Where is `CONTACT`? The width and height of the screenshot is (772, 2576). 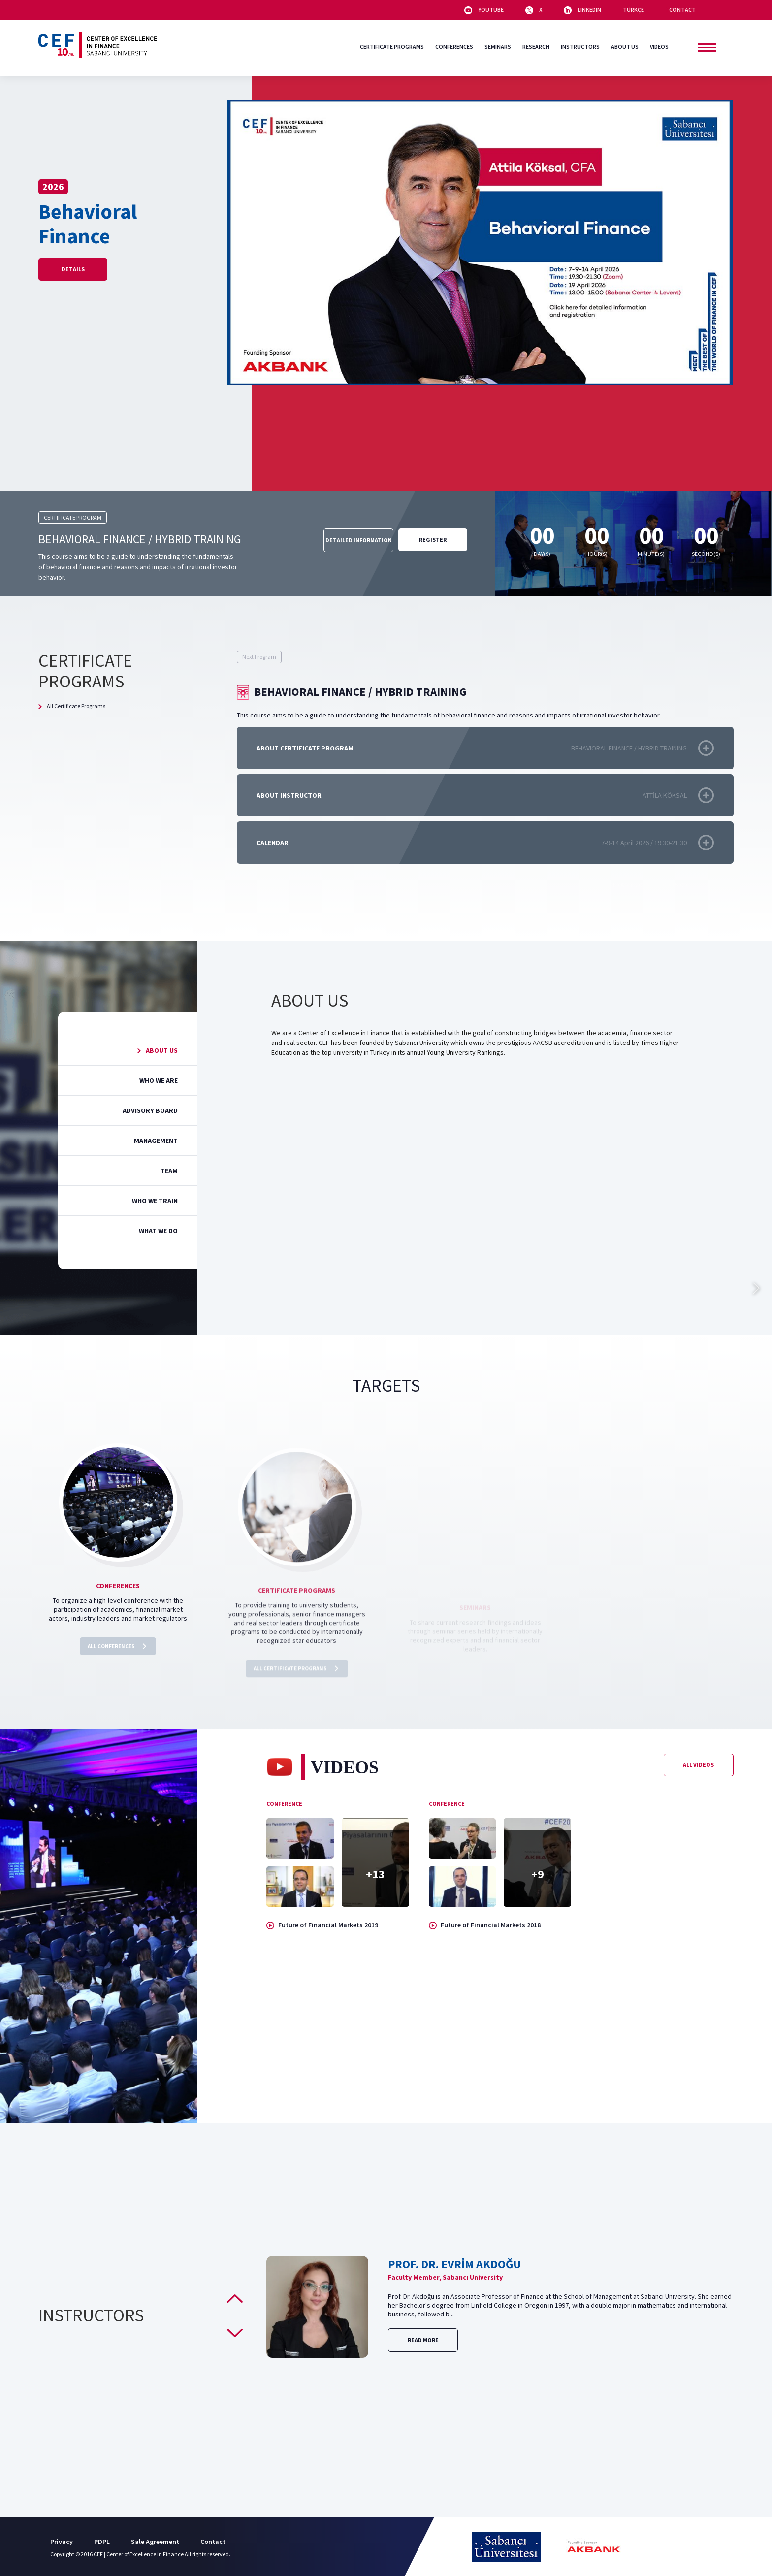
CONTACT is located at coordinates (681, 9).